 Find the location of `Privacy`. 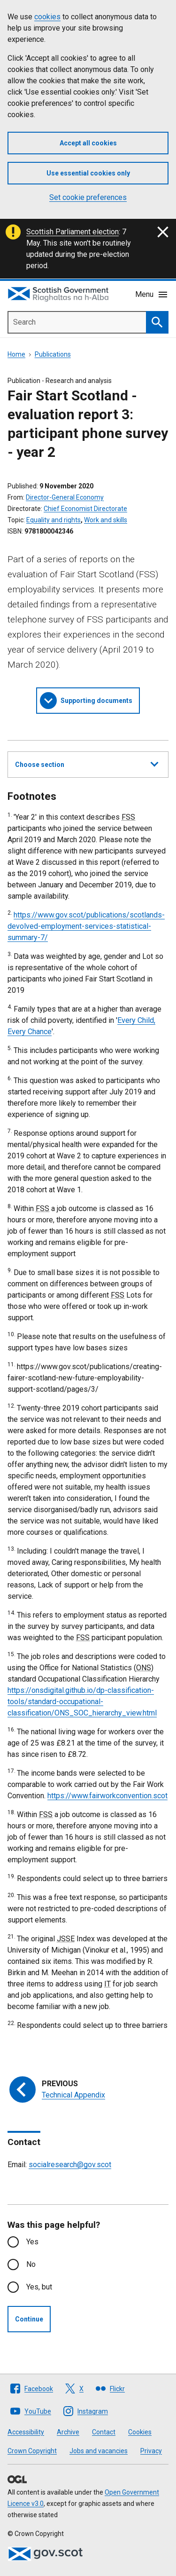

Privacy is located at coordinates (151, 2451).